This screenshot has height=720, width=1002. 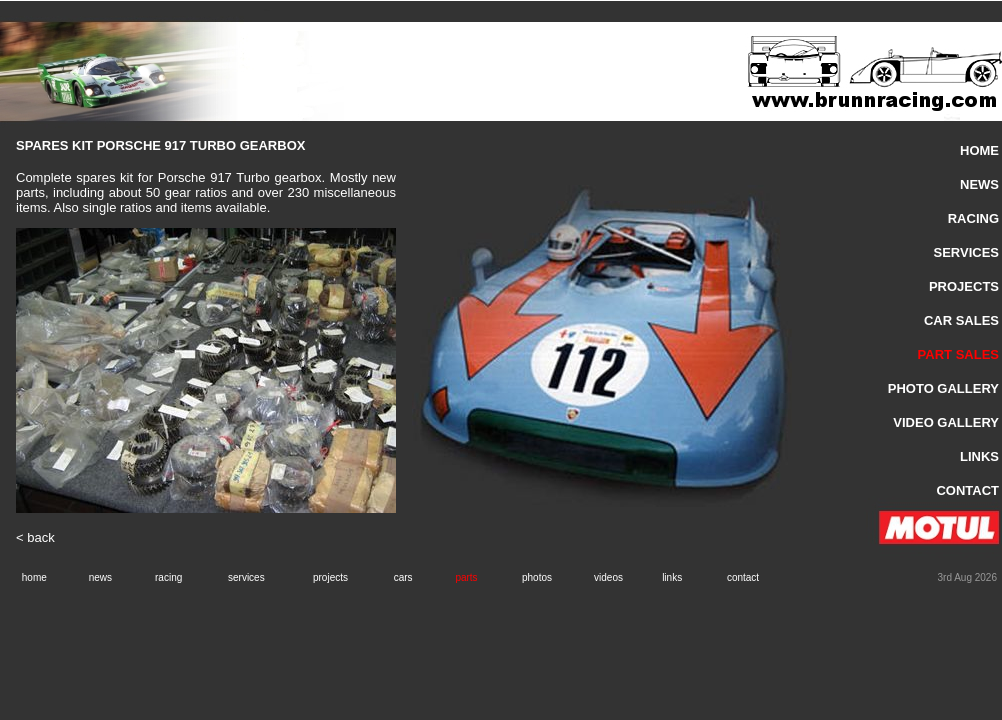 I want to click on VIDEO GALLERY, so click(x=946, y=422).